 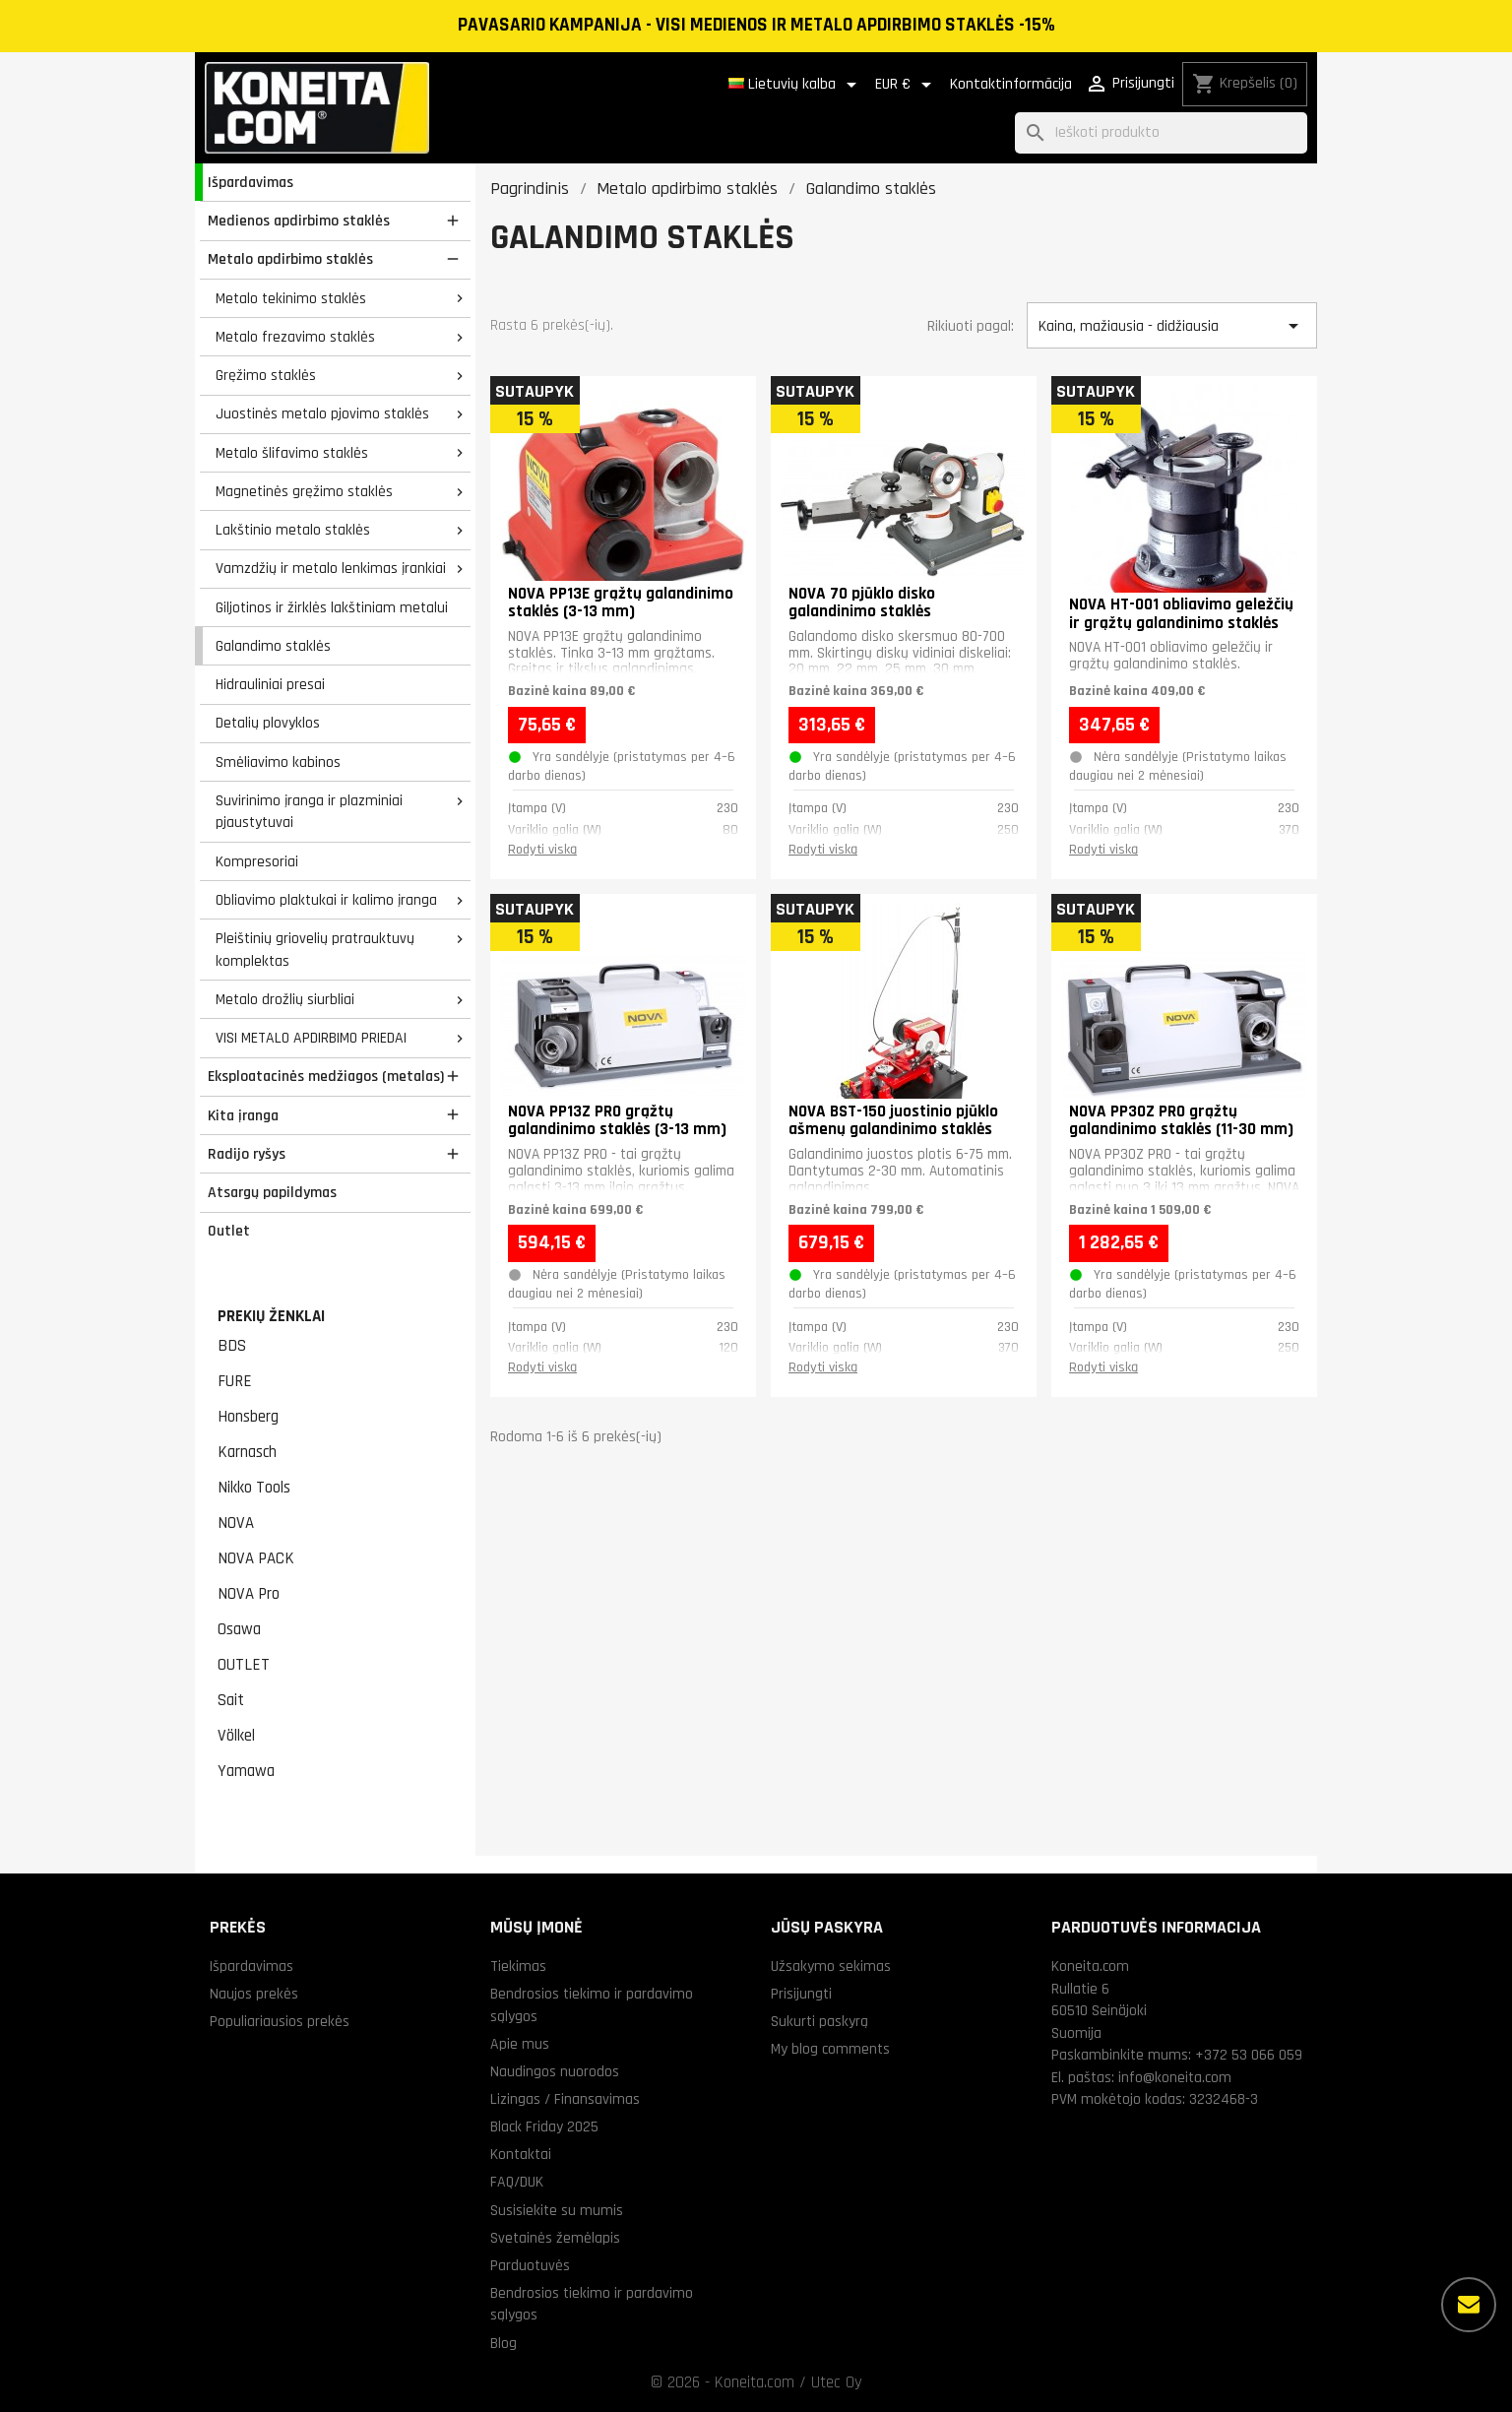 What do you see at coordinates (518, 1966) in the screenshot?
I see `Tiekimas` at bounding box center [518, 1966].